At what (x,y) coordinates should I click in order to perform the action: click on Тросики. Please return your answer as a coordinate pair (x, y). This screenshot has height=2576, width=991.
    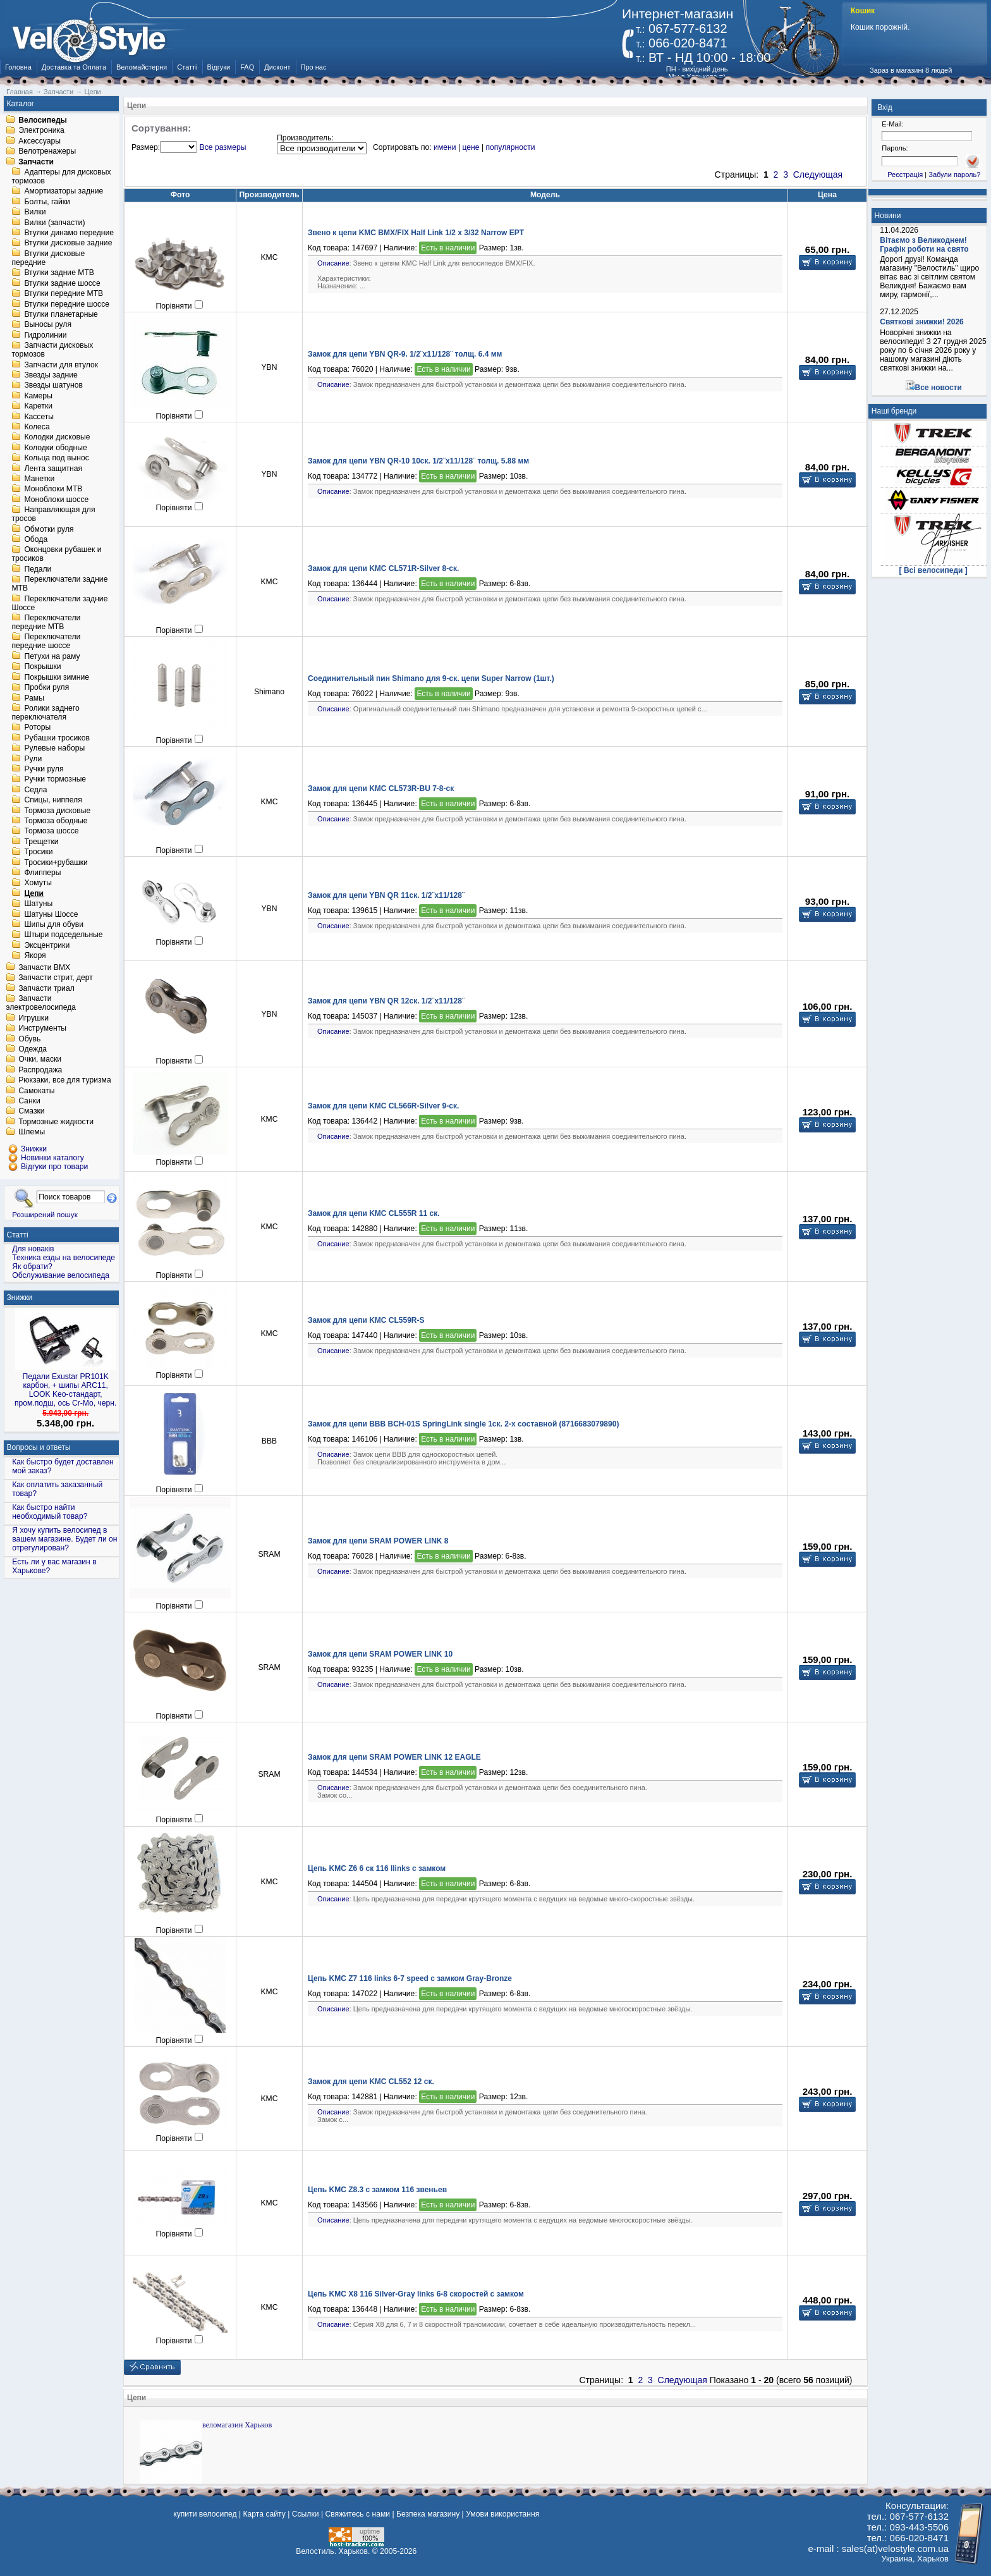
    Looking at the image, I should click on (38, 852).